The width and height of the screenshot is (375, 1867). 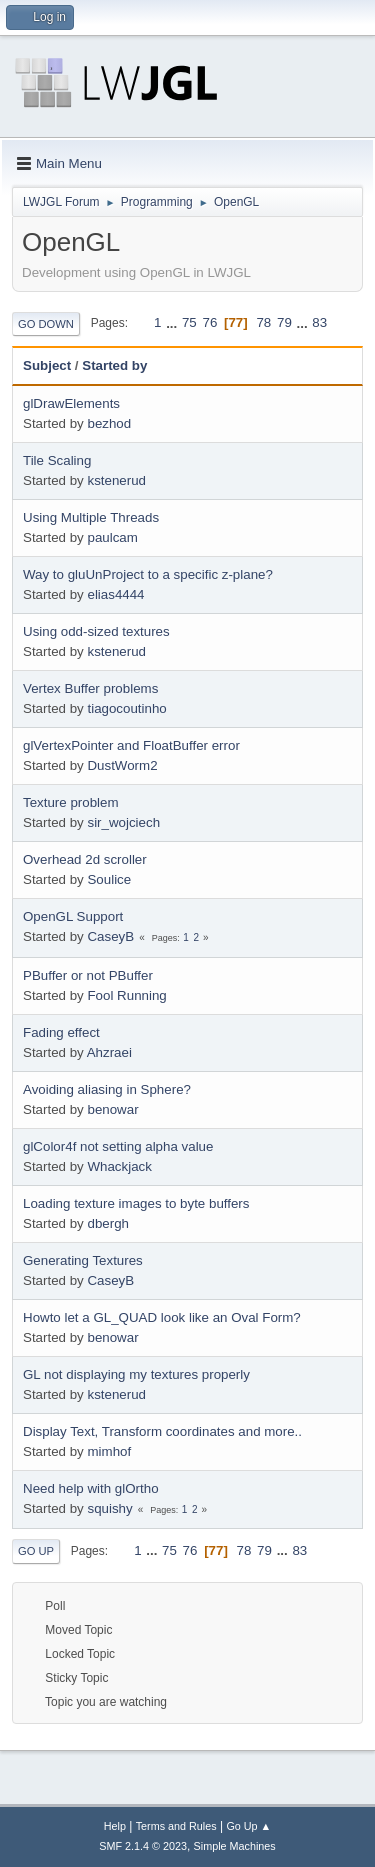 What do you see at coordinates (284, 322) in the screenshot?
I see `79` at bounding box center [284, 322].